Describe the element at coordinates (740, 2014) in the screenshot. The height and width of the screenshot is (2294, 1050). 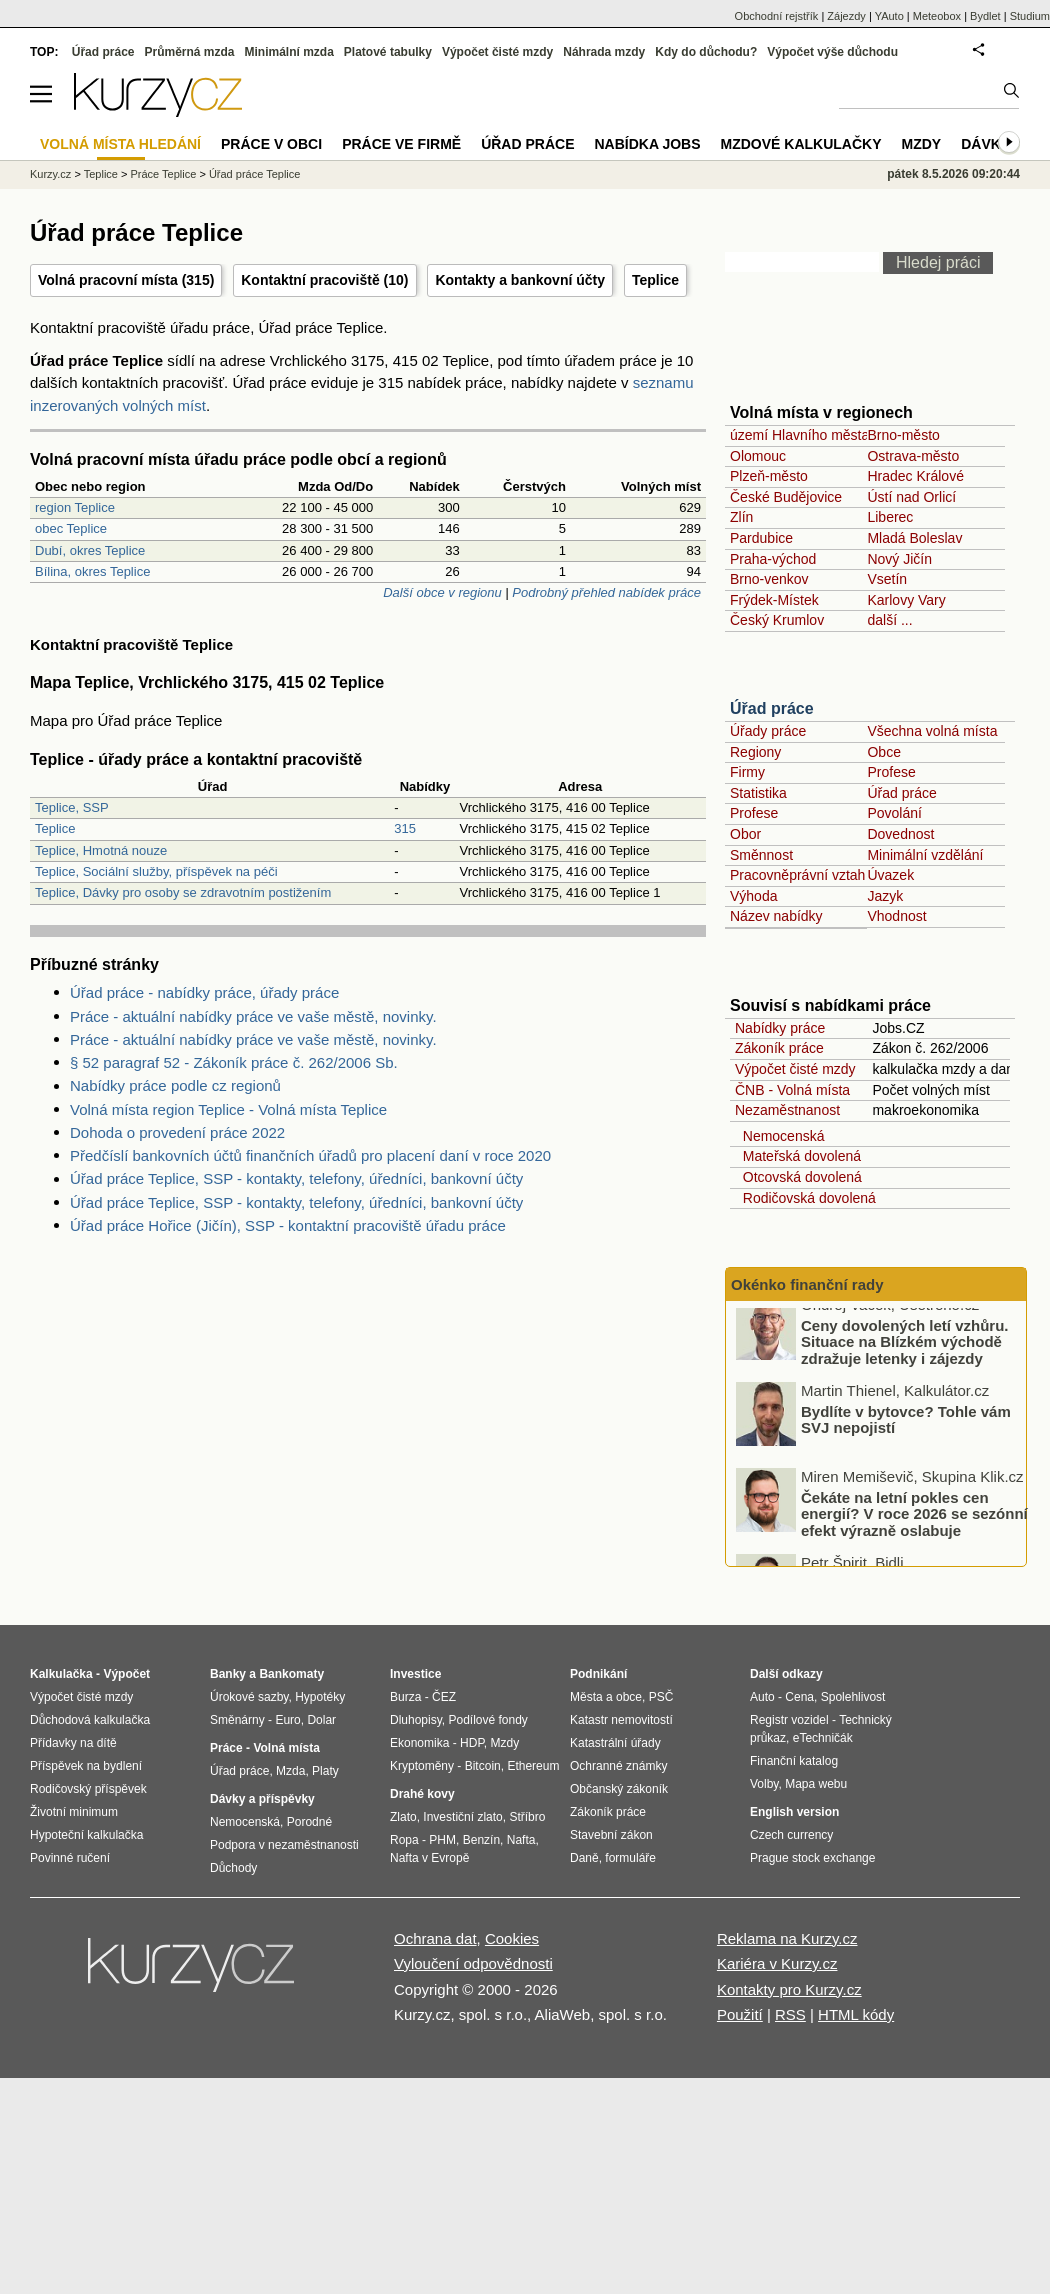
I see `Použití` at that location.